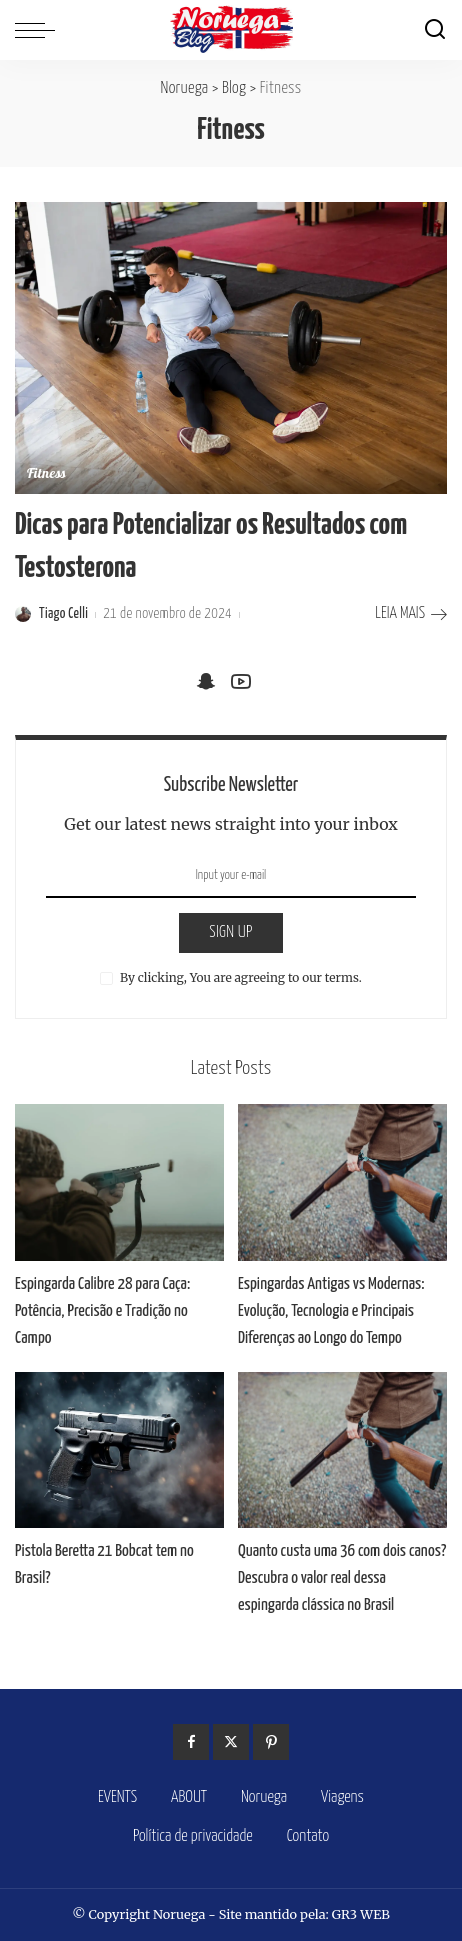 The height and width of the screenshot is (1941, 462). I want to click on [Facebook], so click(191, 1742).